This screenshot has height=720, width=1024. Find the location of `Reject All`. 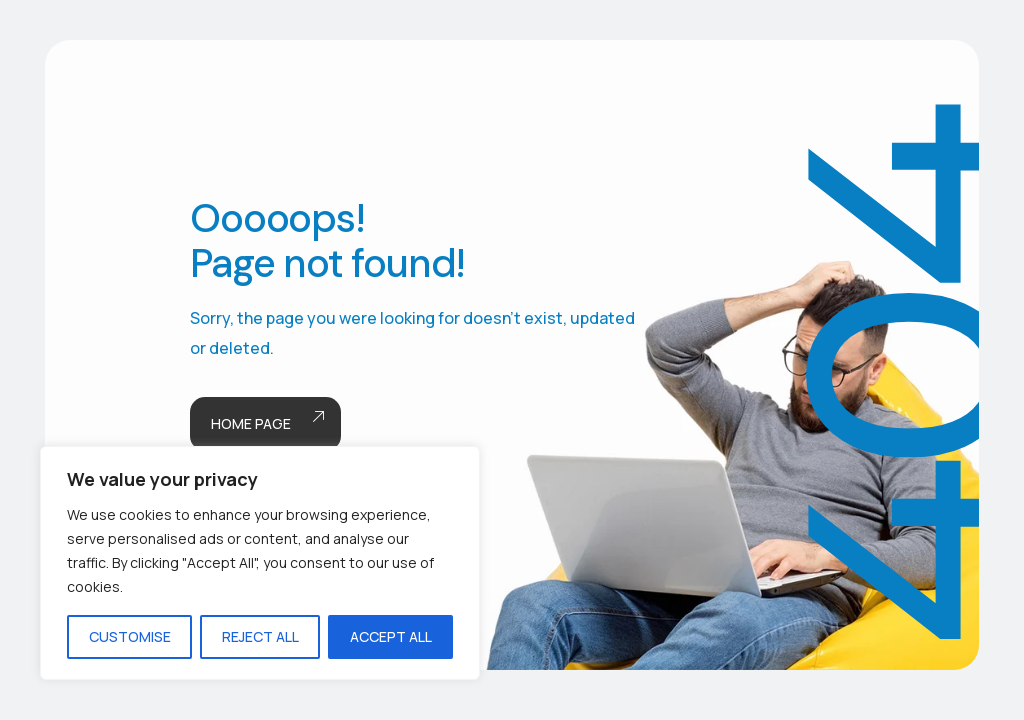

Reject All is located at coordinates (260, 636).